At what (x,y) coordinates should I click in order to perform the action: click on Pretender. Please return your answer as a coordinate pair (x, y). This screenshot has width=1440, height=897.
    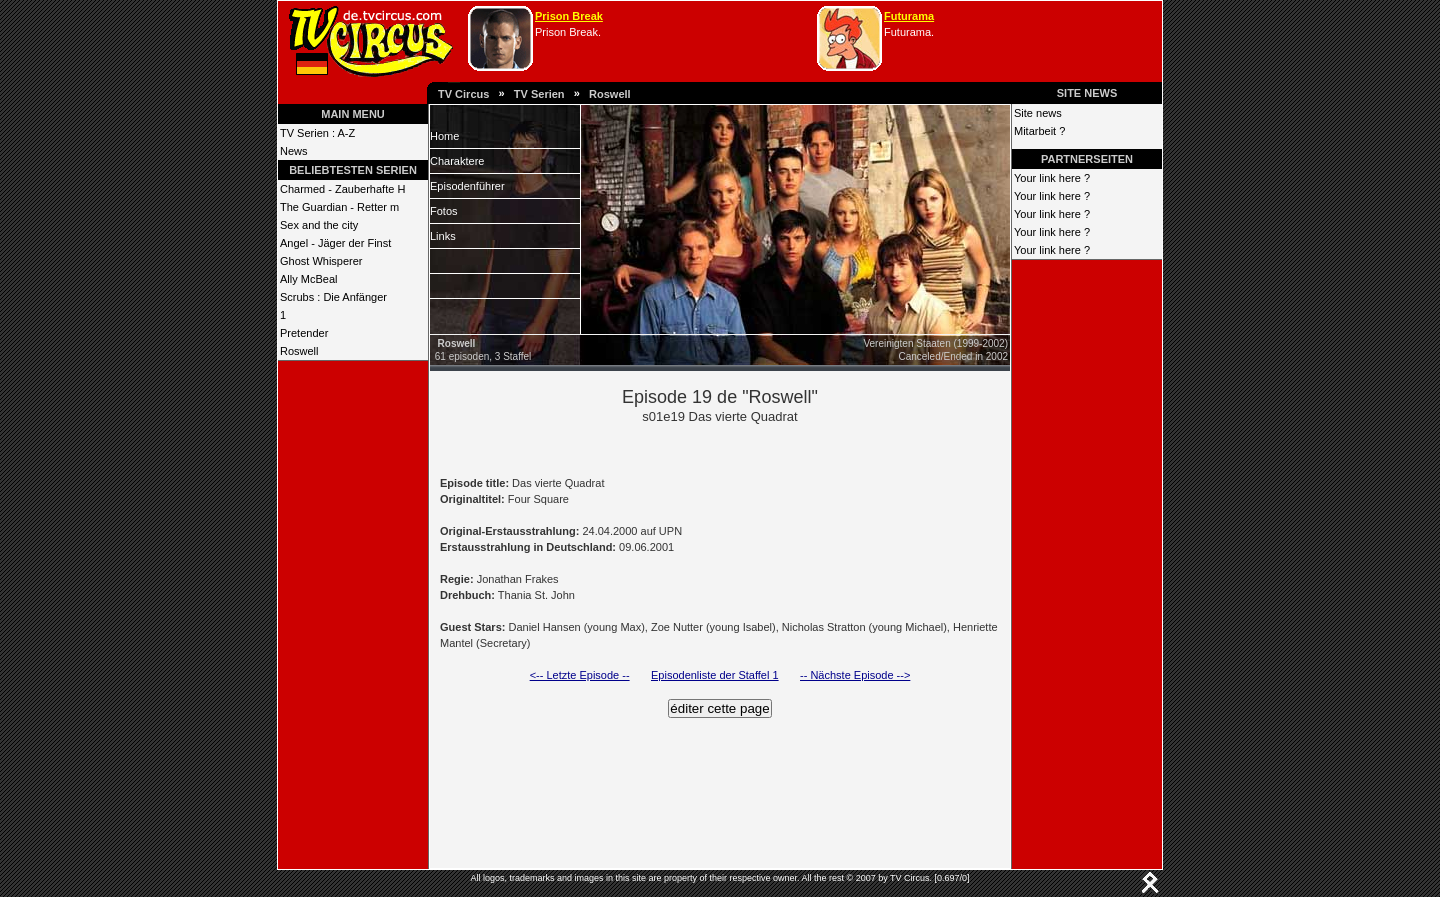
    Looking at the image, I should click on (304, 333).